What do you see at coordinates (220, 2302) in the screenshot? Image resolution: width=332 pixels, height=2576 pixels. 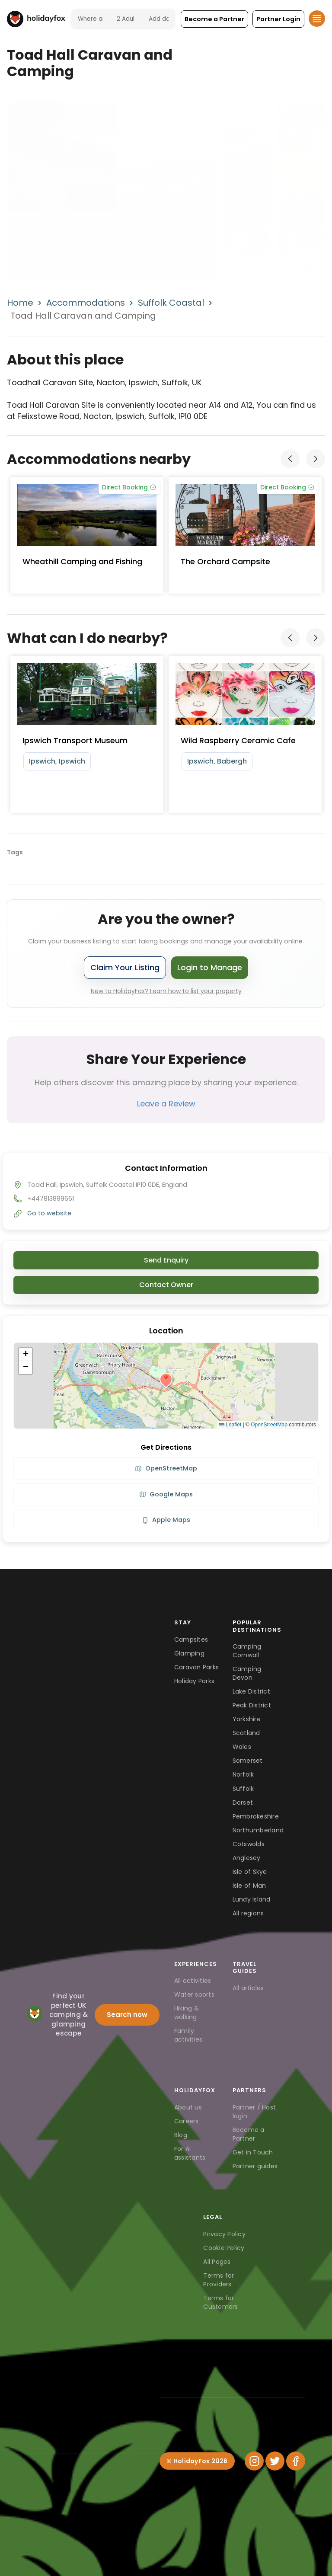 I see `Terms for Customers` at bounding box center [220, 2302].